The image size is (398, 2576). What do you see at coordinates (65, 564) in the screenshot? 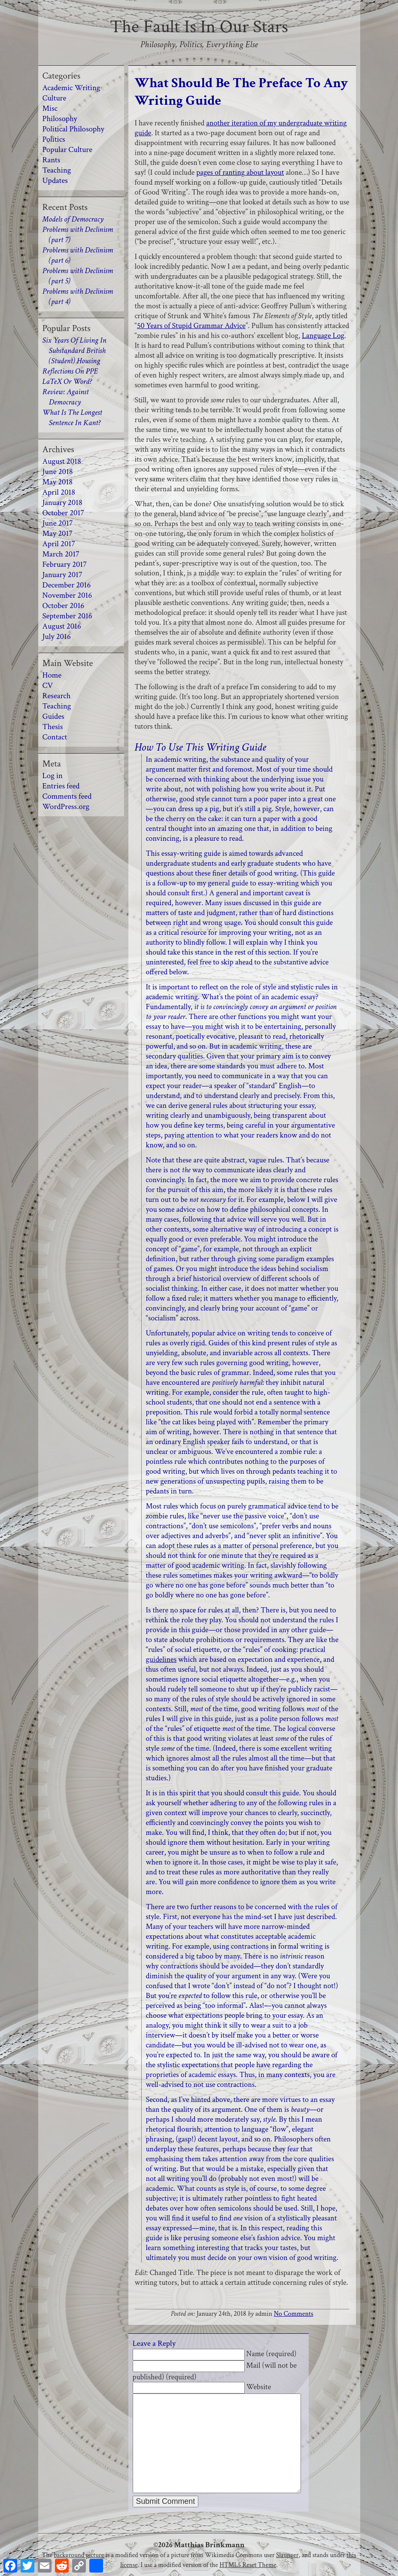
I see `February 2017` at bounding box center [65, 564].